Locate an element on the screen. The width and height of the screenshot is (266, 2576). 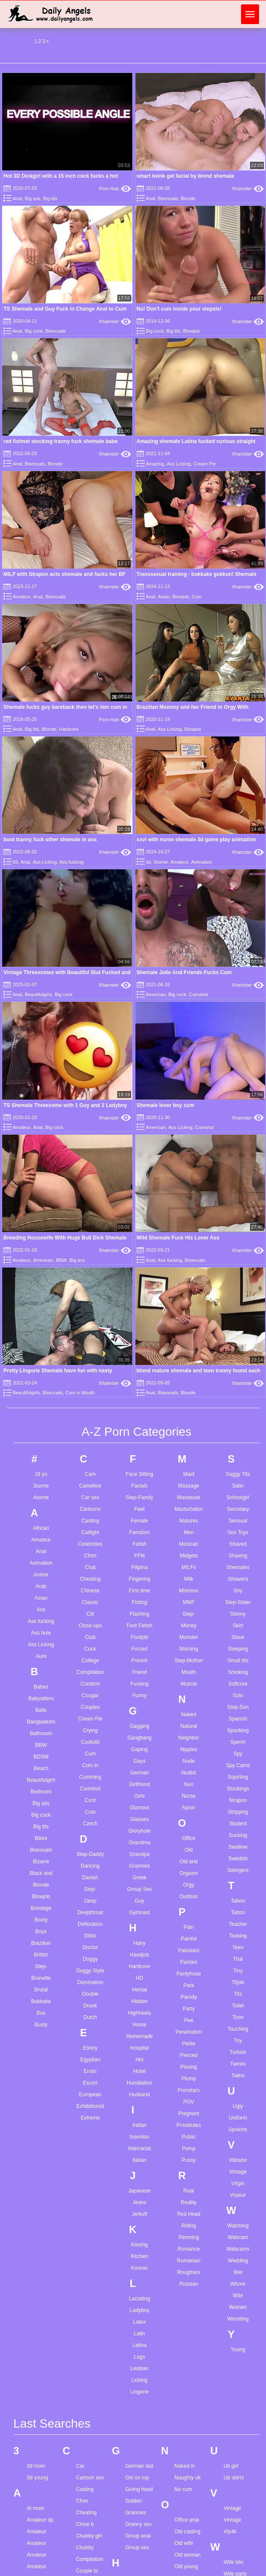
Old young is located at coordinates (186, 2566).